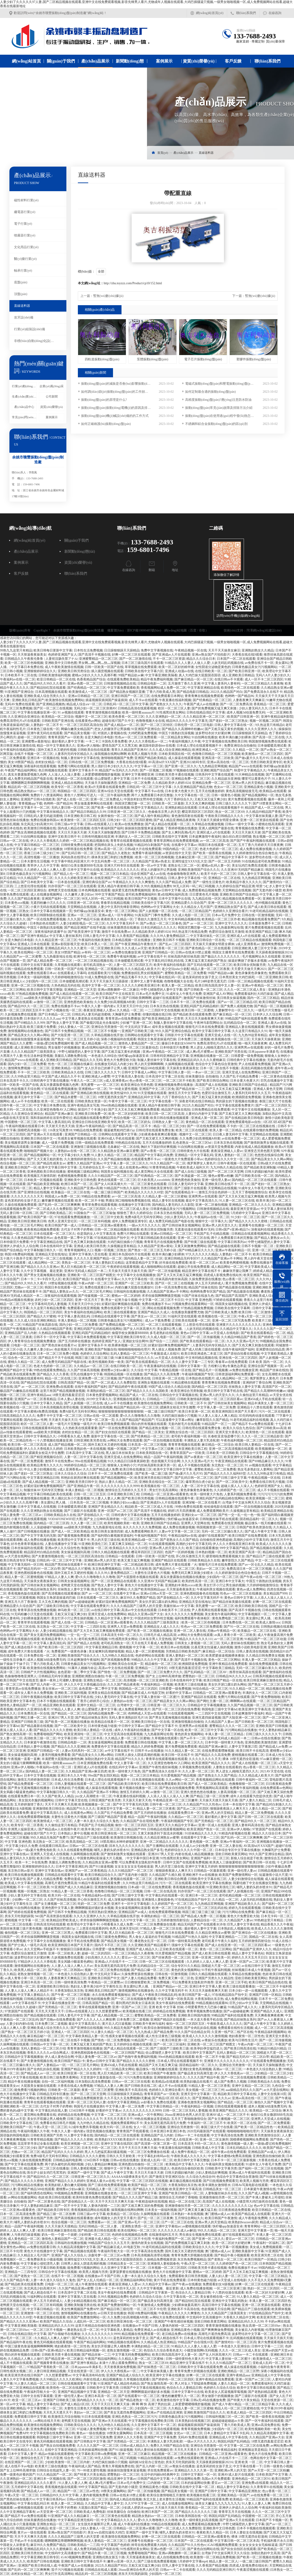  What do you see at coordinates (177, 2222) in the screenshot?
I see `日产一区二区三区在线` at bounding box center [177, 2222].